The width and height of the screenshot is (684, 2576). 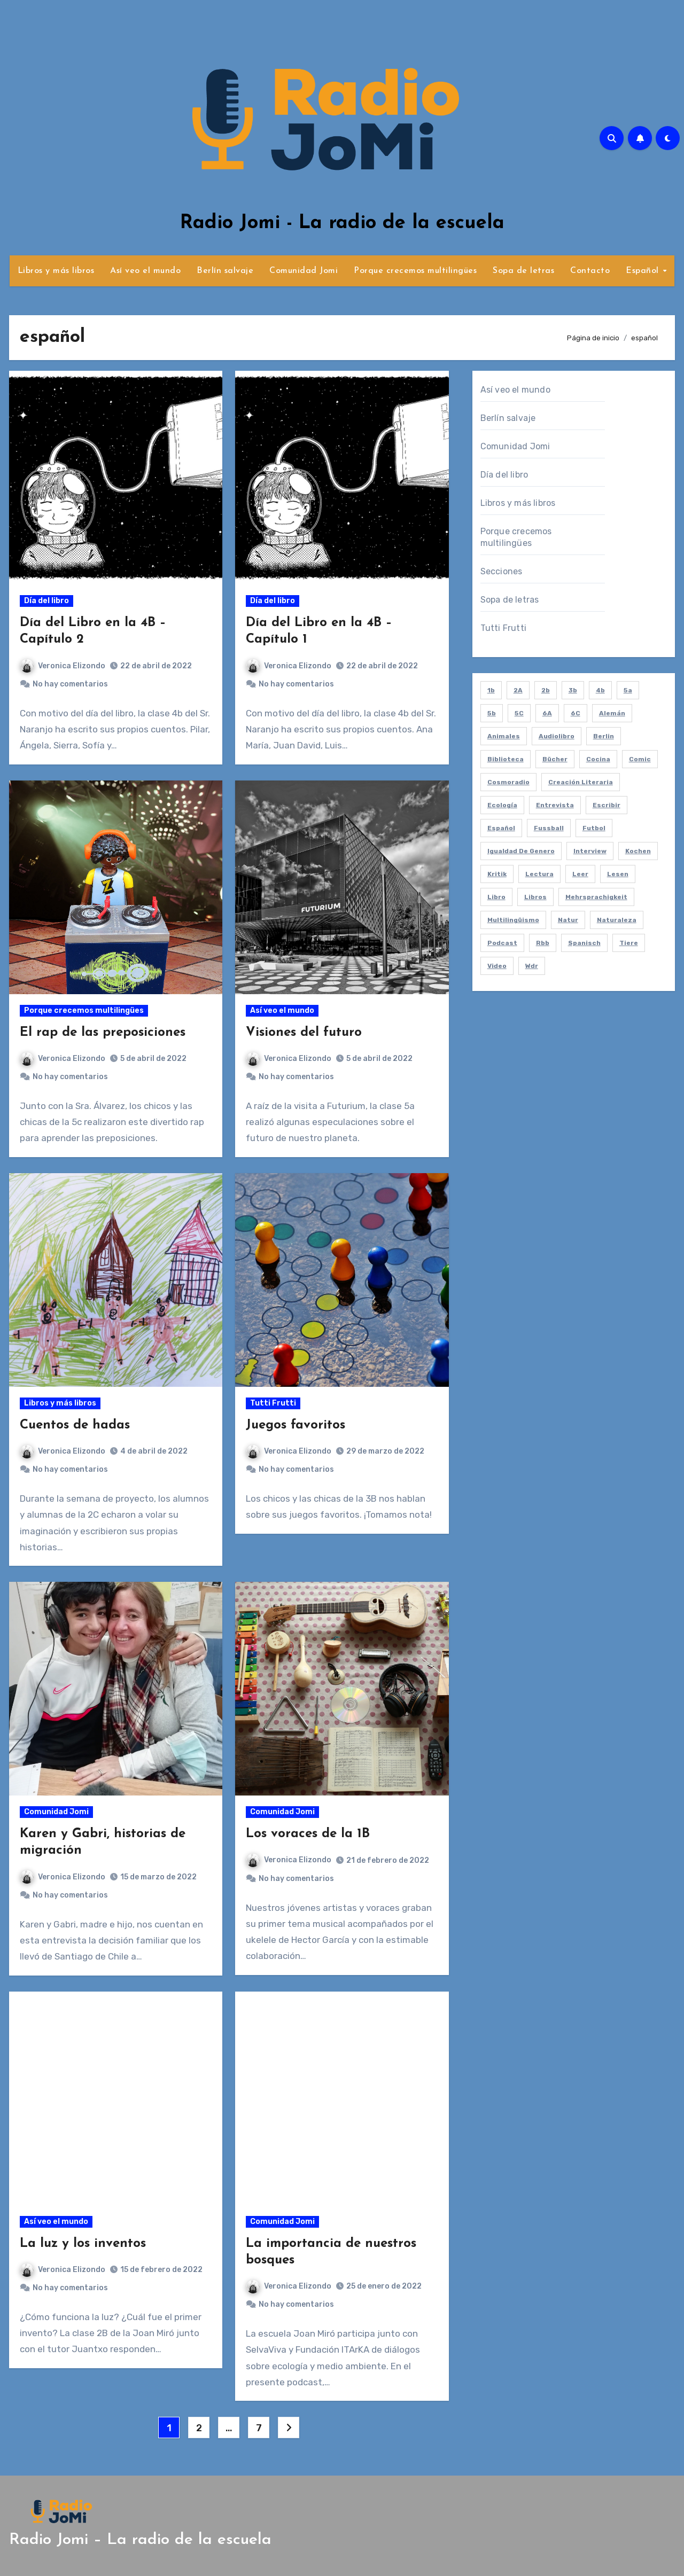 I want to click on audiolibro [audiolibro (2 elementos)], so click(x=556, y=736).